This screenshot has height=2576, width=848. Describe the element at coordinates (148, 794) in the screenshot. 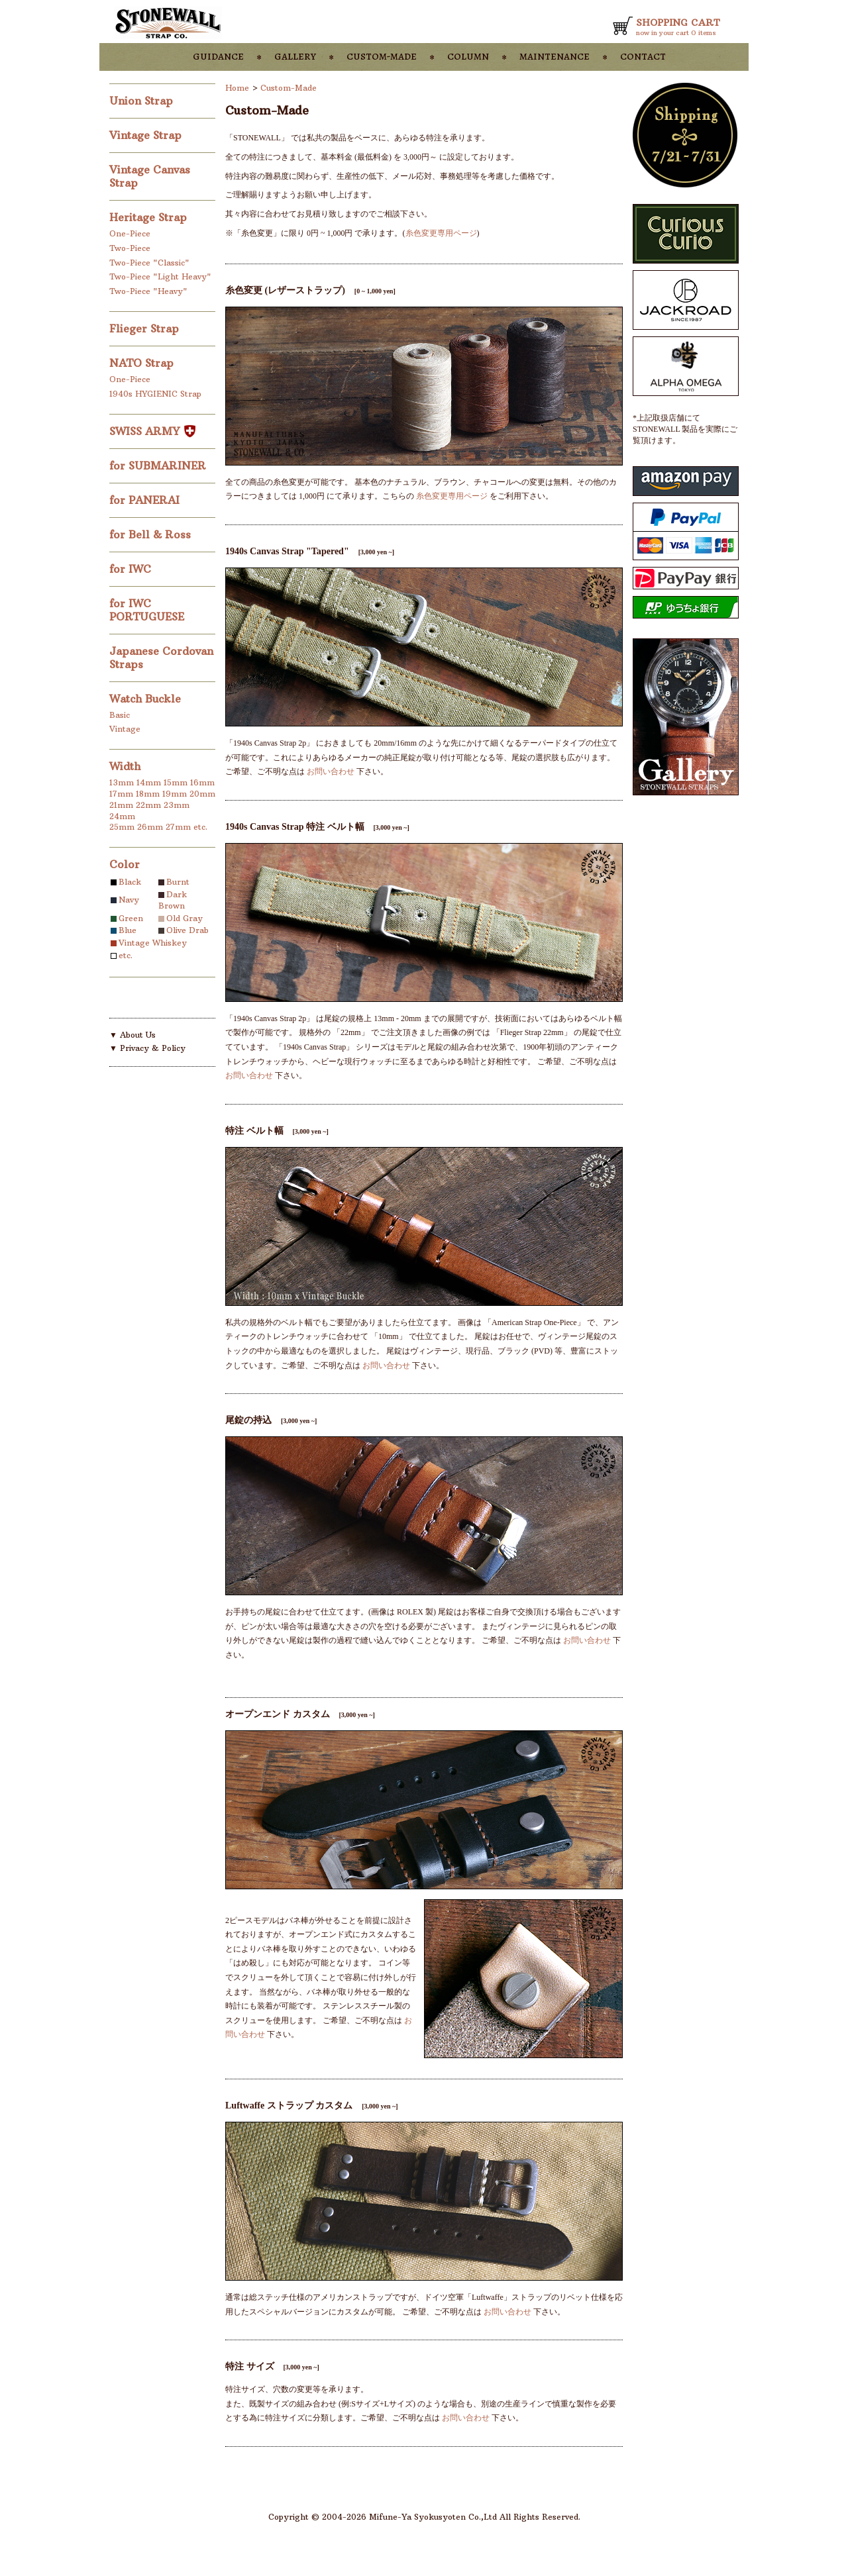

I see `18mm` at that location.